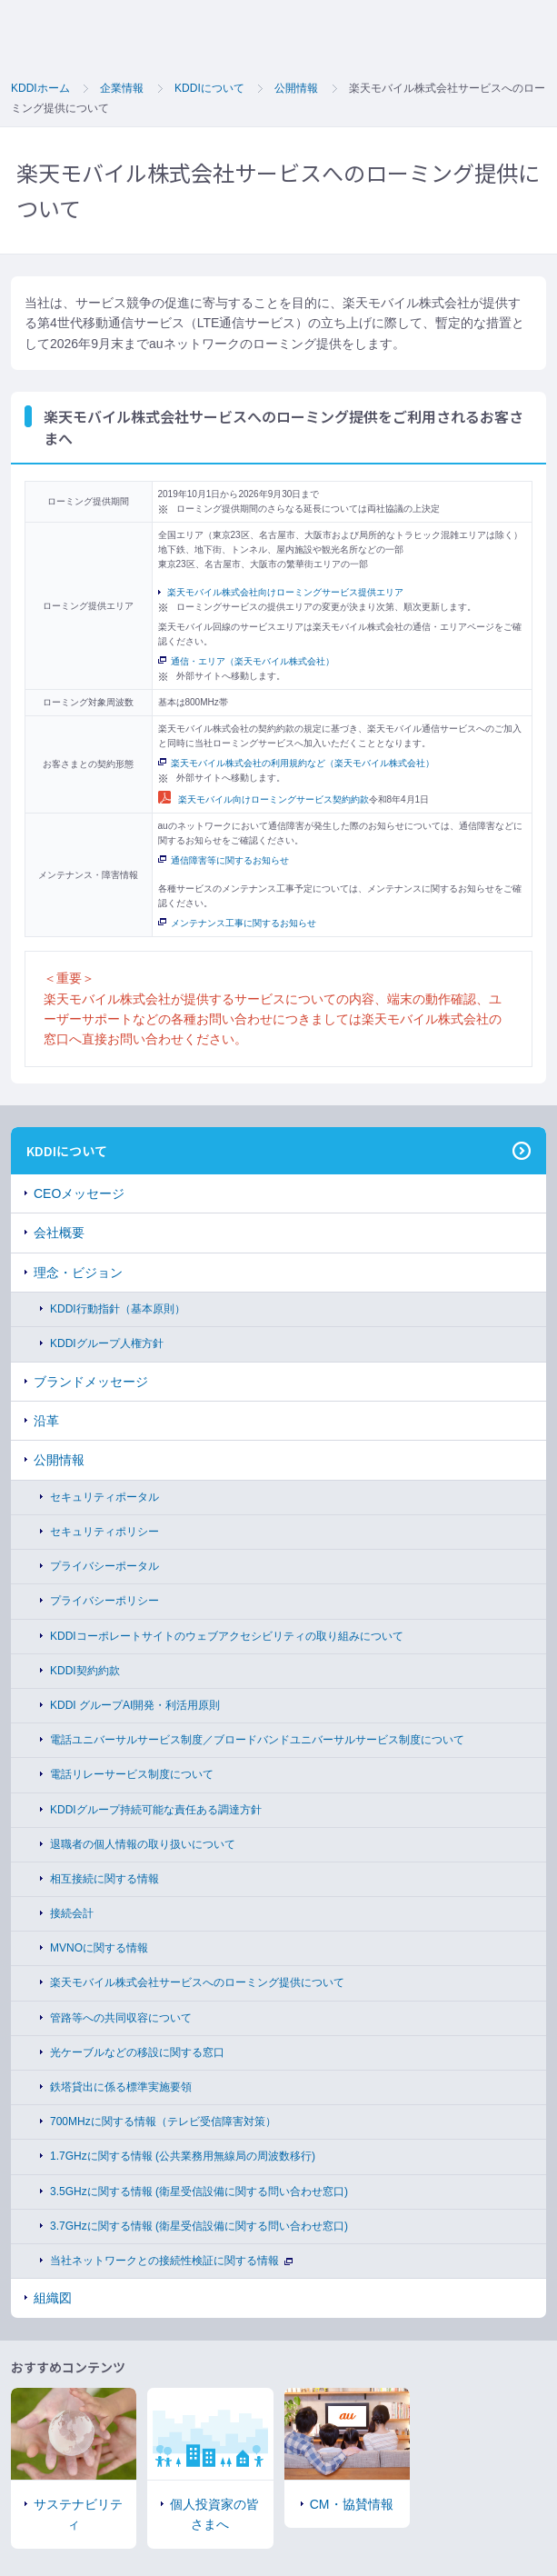  I want to click on 楽天モバイル株式会社の利用規約など（楽天モバイル株式会社）, so click(296, 763).